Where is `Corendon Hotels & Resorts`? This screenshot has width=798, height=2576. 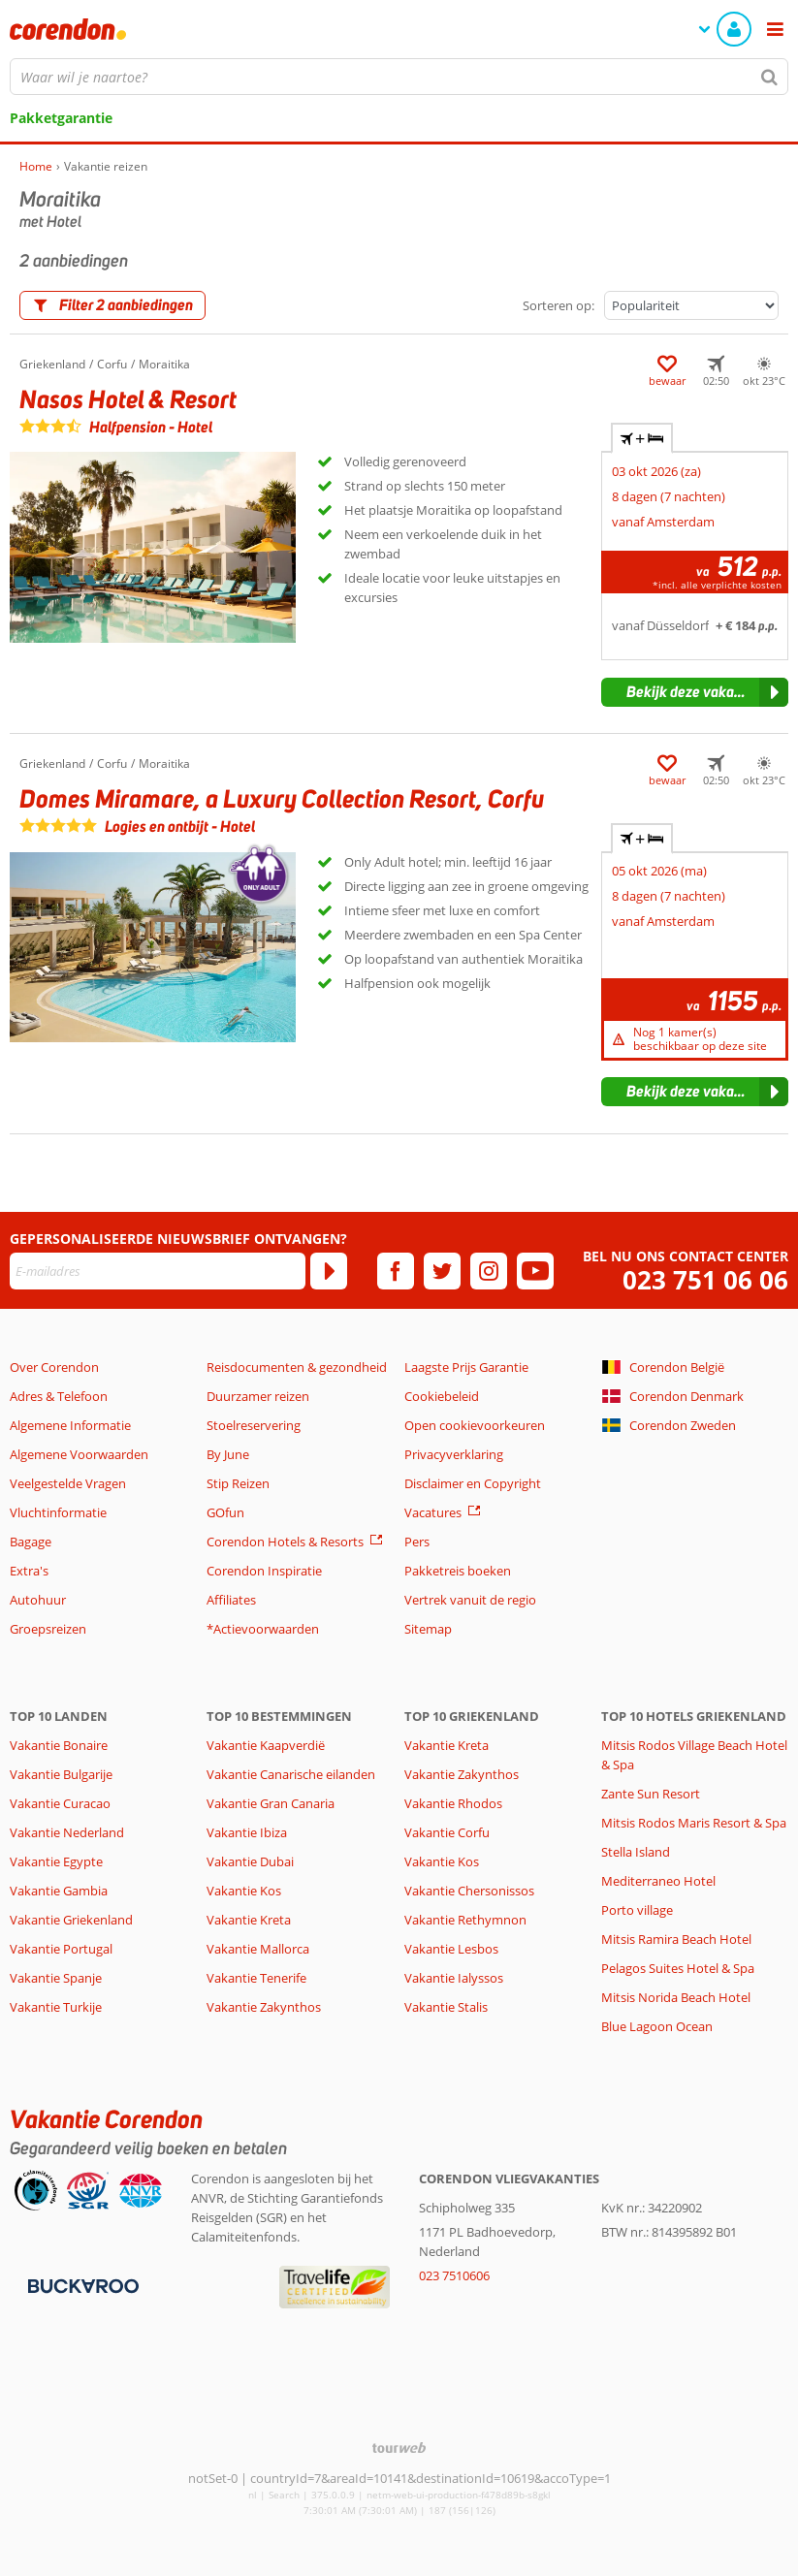 Corendon Hotels & Resorts is located at coordinates (285, 1541).